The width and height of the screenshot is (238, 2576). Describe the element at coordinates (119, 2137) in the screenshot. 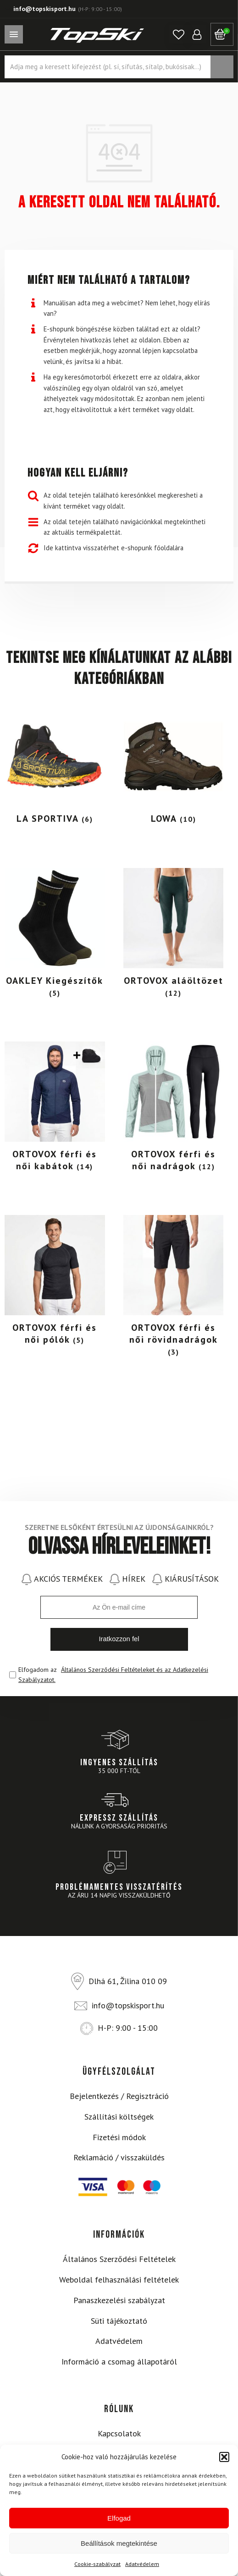

I see `Fizetési módok` at that location.